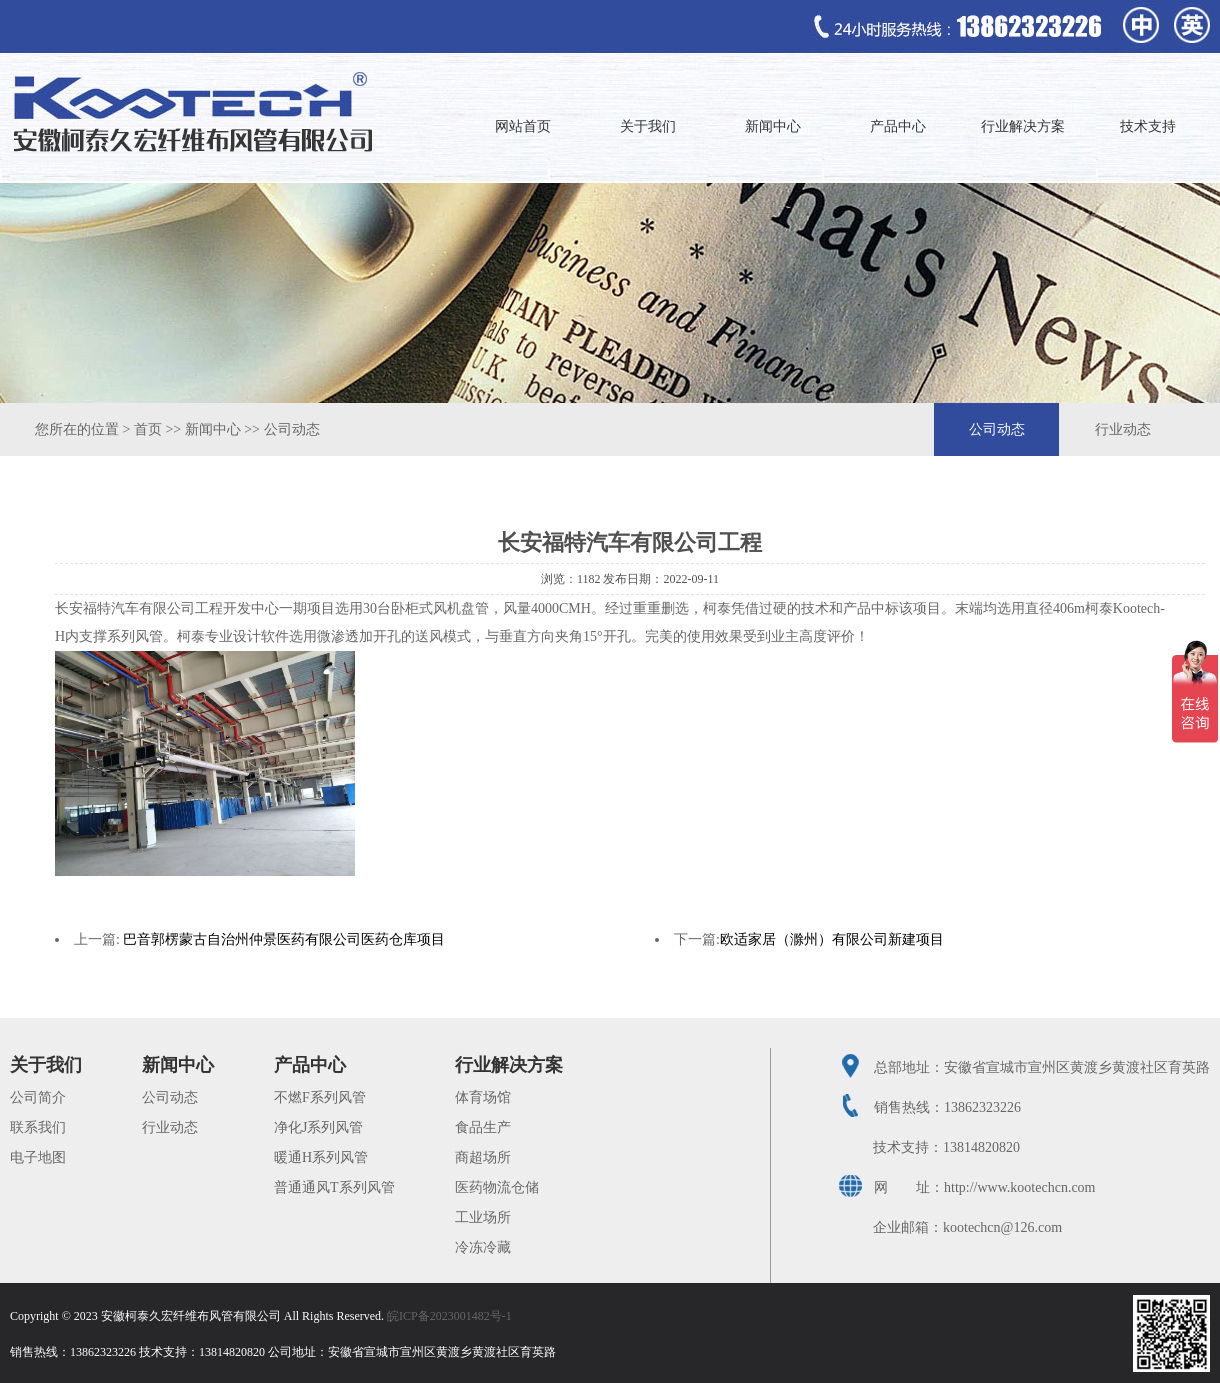 Image resolution: width=1220 pixels, height=1383 pixels. What do you see at coordinates (284, 939) in the screenshot?
I see `巴音郭楞蒙古自治州仲景医药有限公司医药仓库项目` at bounding box center [284, 939].